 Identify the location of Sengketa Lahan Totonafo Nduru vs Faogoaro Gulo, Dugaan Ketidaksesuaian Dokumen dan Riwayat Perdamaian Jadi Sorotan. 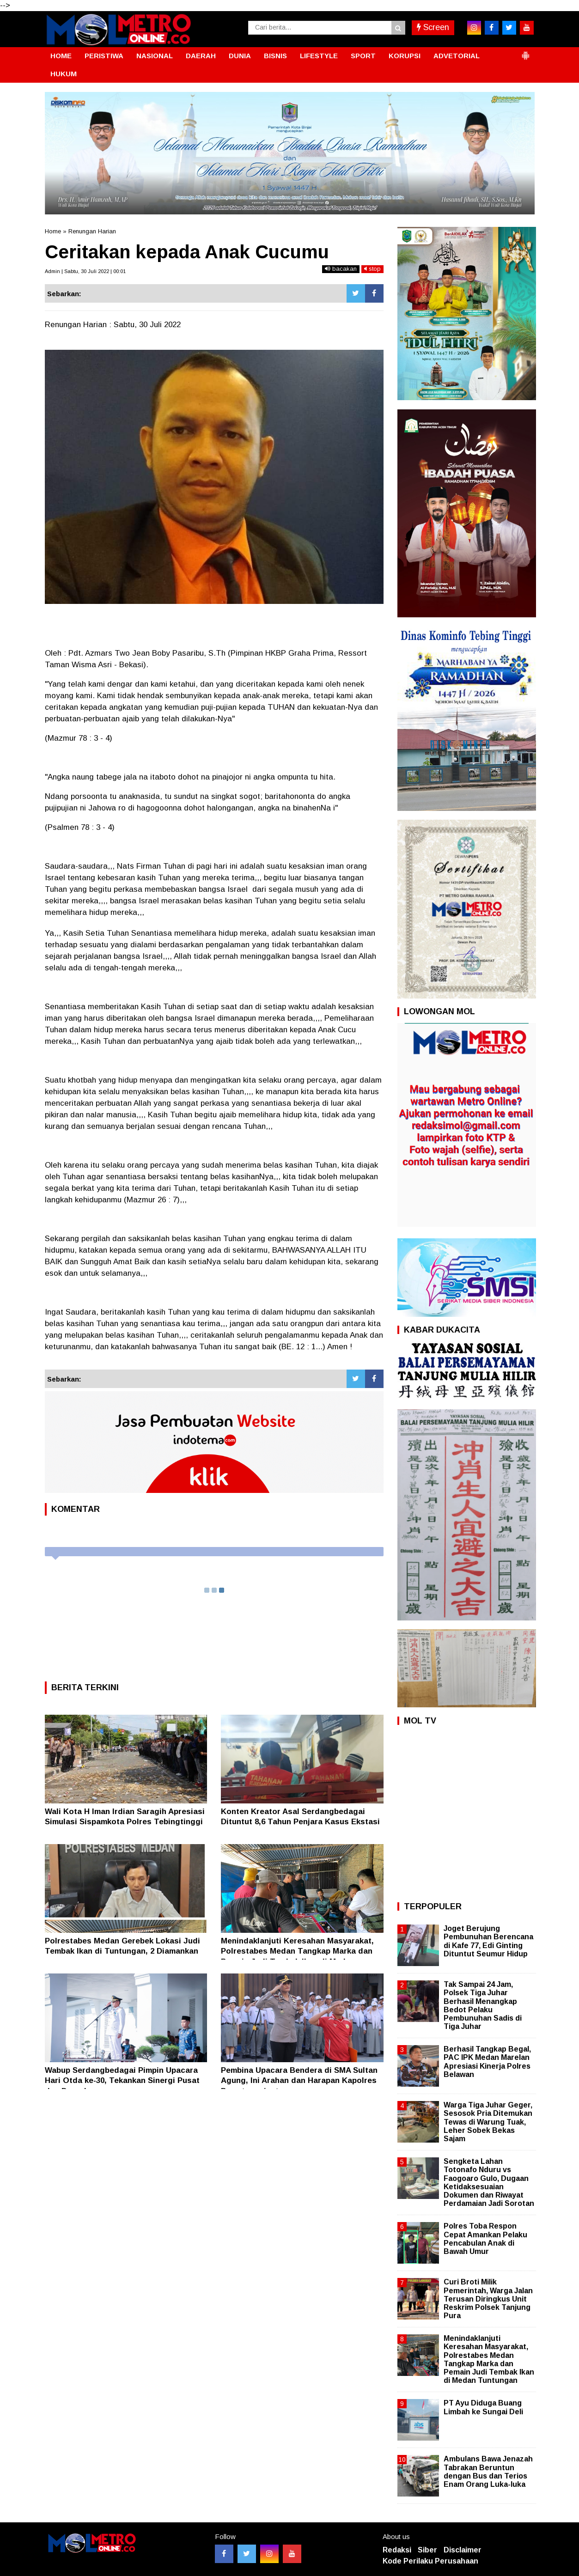
(489, 2182).